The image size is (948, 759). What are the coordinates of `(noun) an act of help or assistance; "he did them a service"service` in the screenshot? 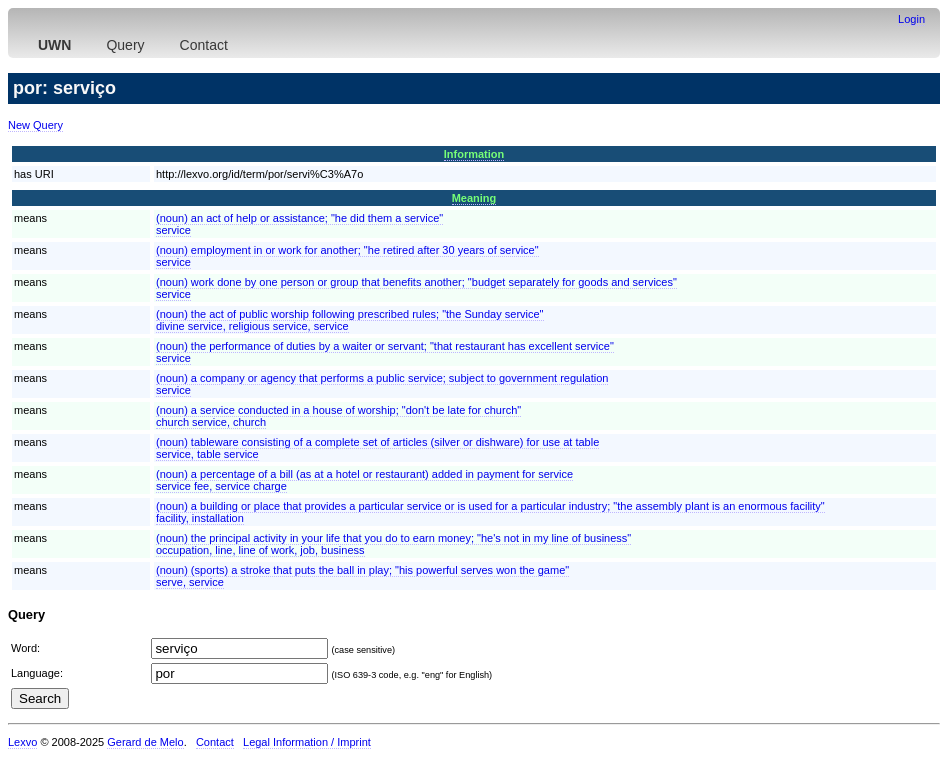 It's located at (299, 224).